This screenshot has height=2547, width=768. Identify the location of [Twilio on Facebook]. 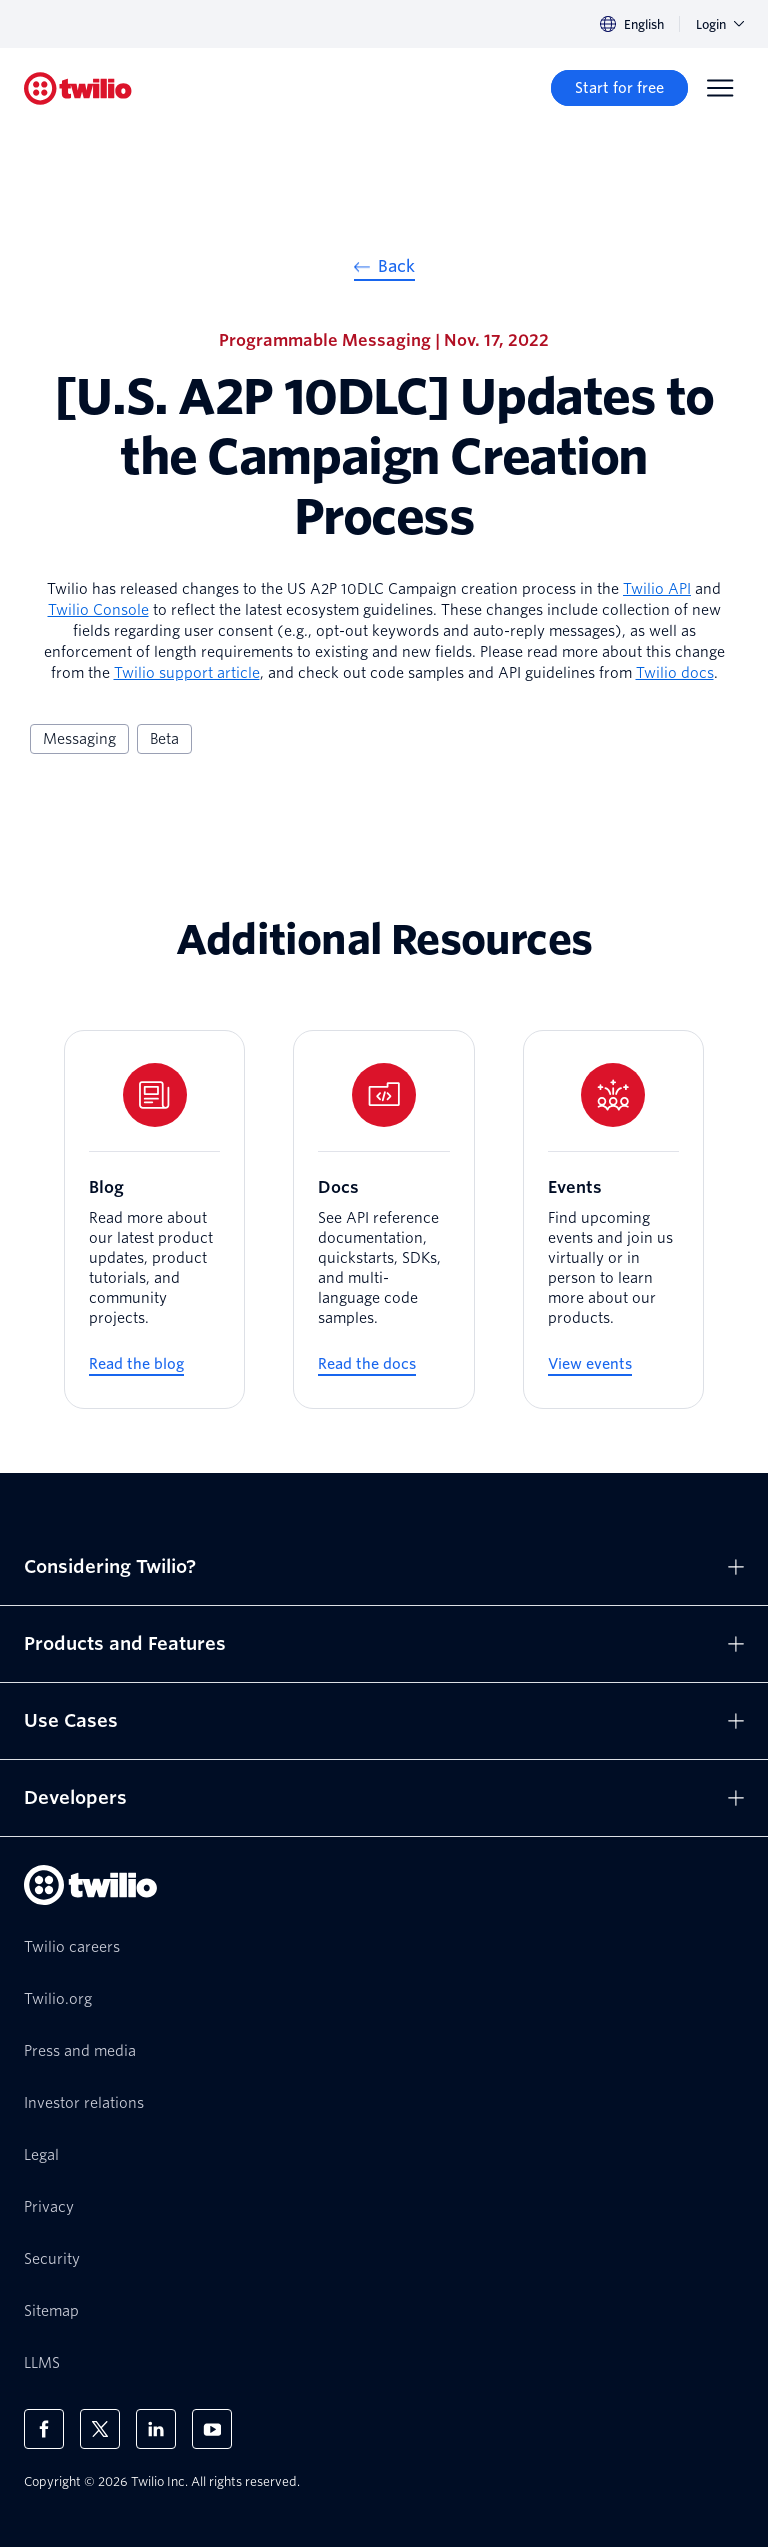
(44, 2429).